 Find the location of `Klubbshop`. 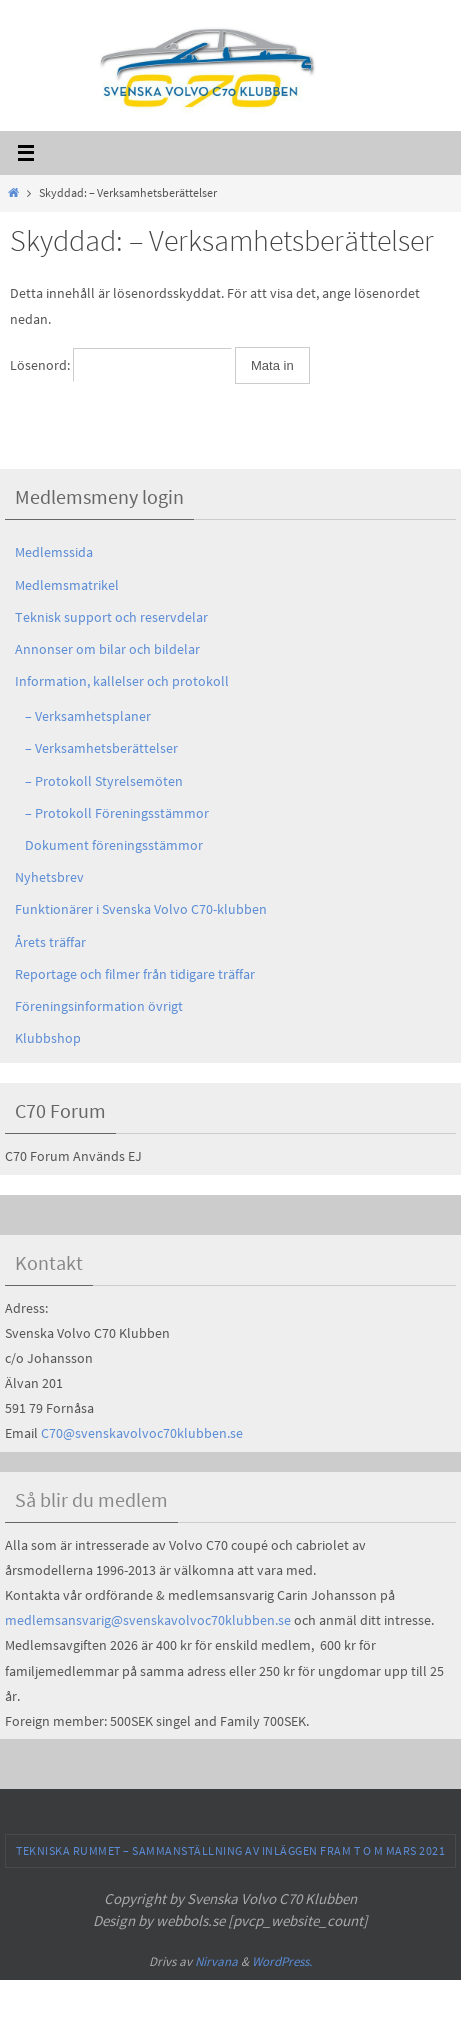

Klubbshop is located at coordinates (48, 1038).